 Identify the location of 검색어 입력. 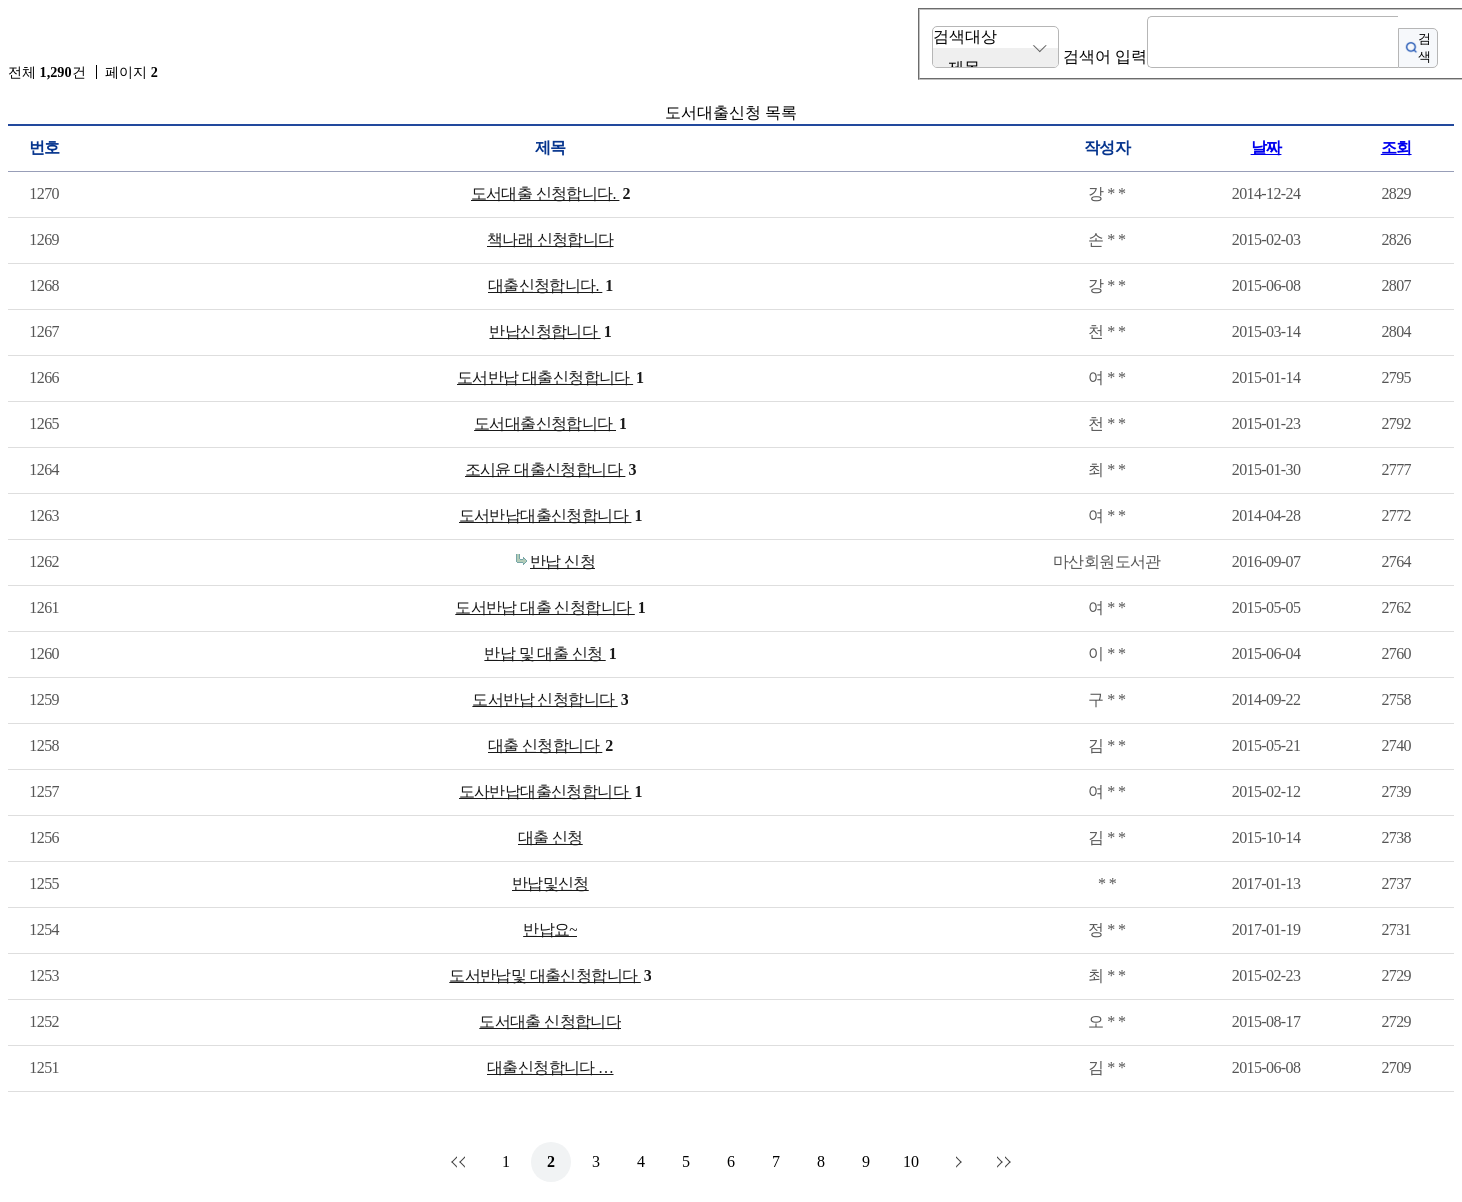
(1105, 56).